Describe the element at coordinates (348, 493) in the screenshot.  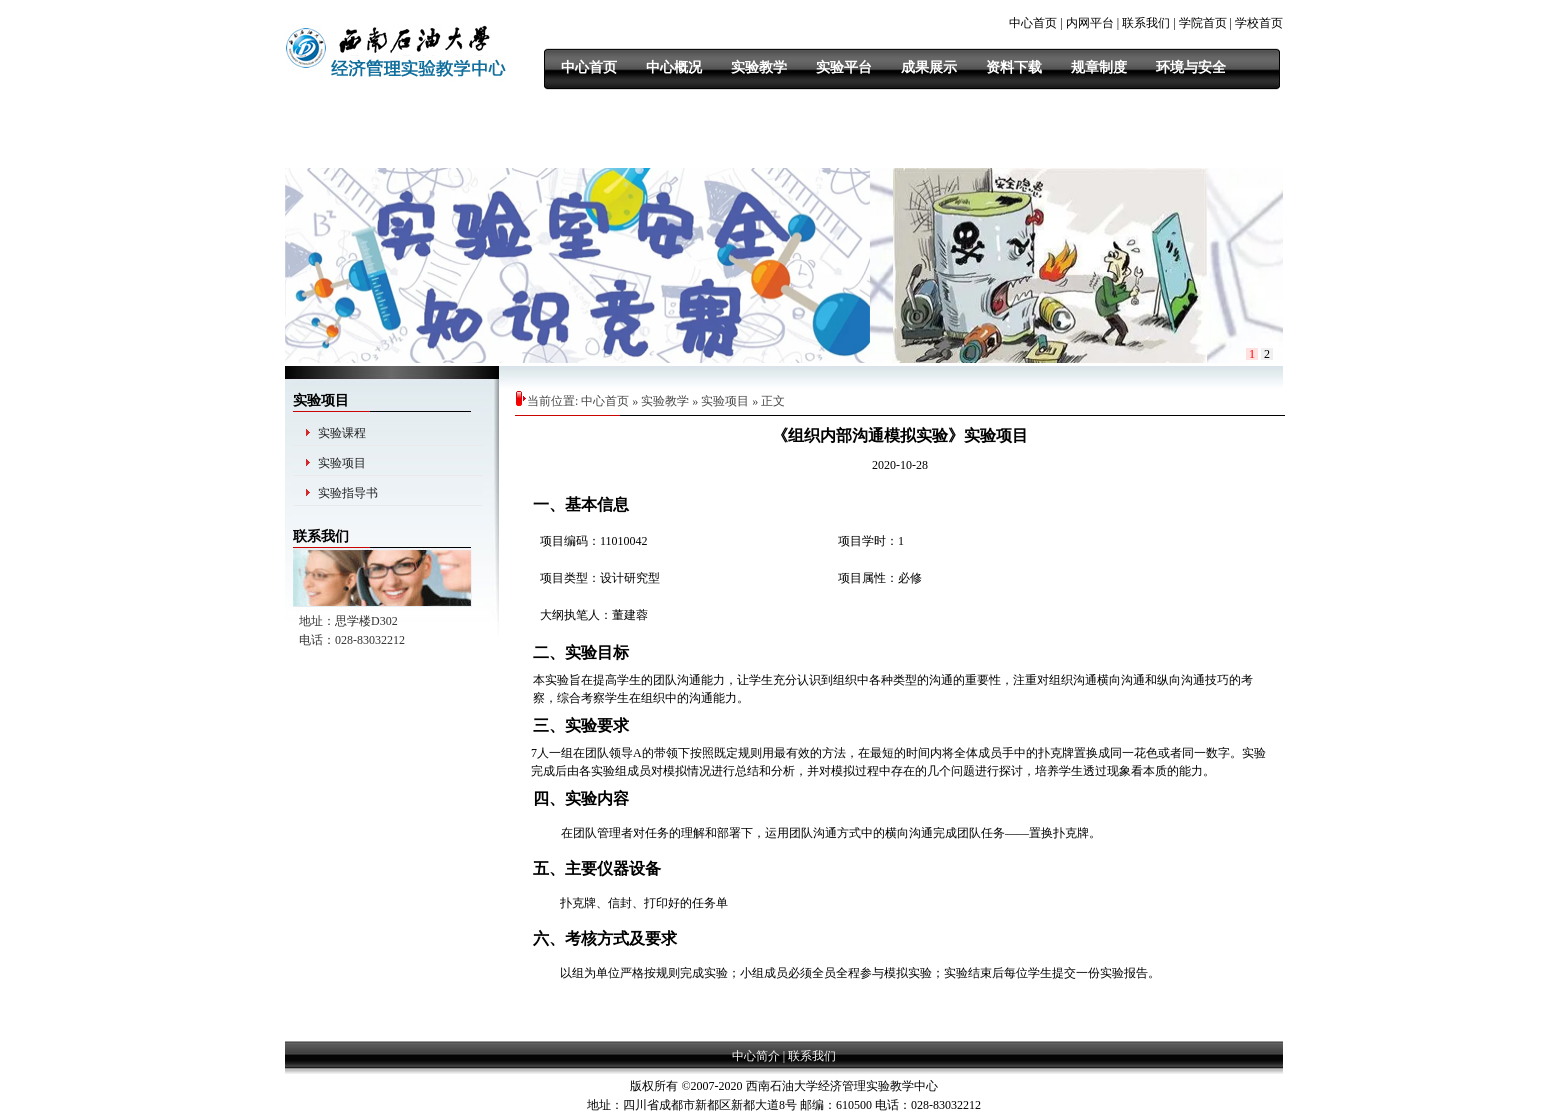
I see `实验指导书` at that location.